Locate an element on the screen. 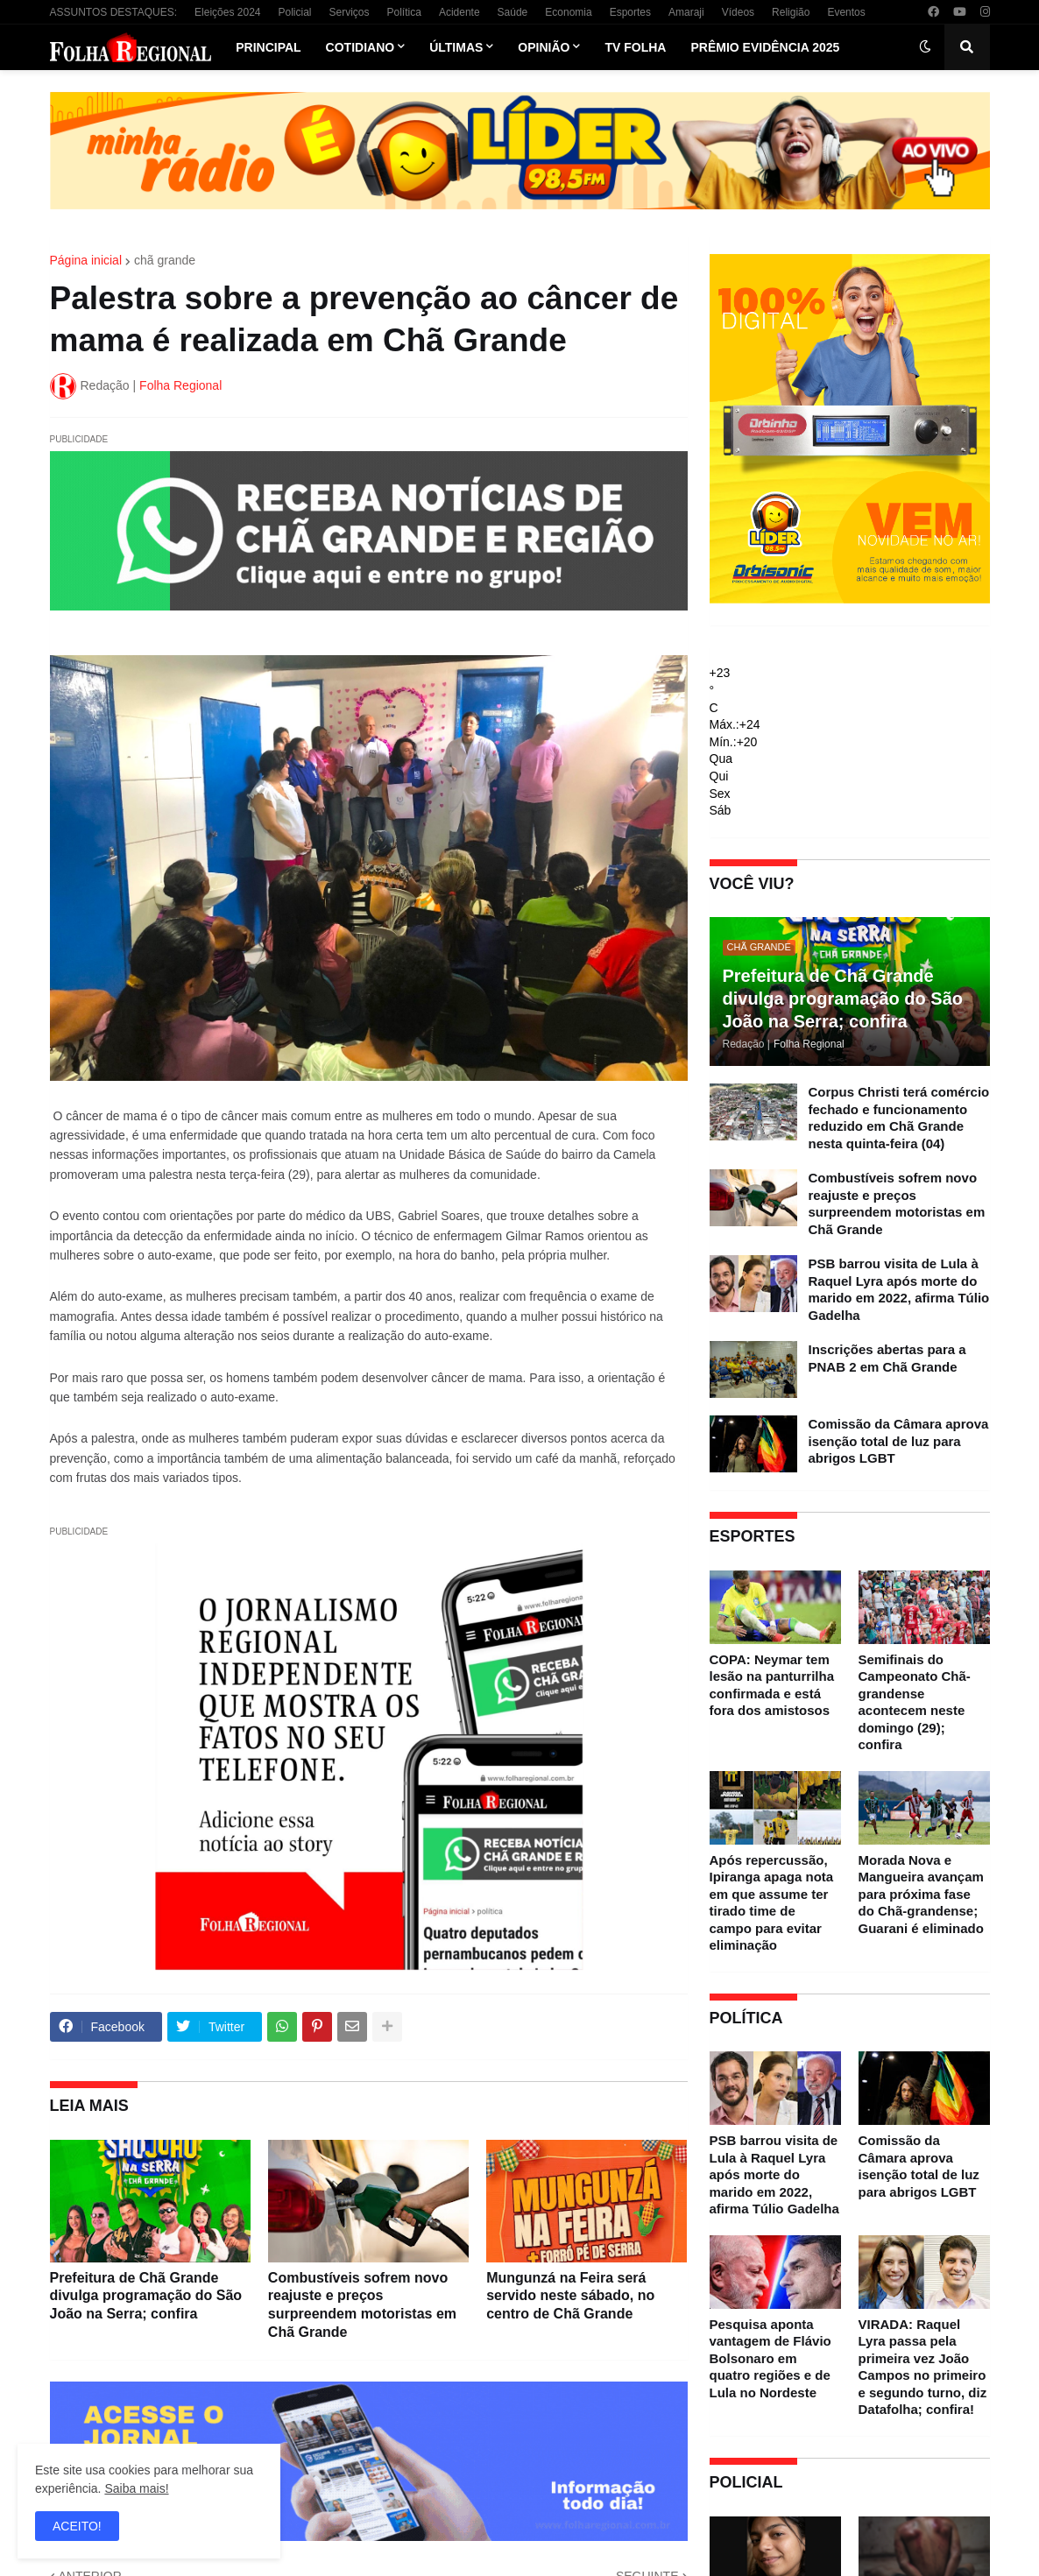 The height and width of the screenshot is (2576, 1039). Comissão da Câmara aprova isenção total de luz para abrigos LGBT is located at coordinates (899, 1440).